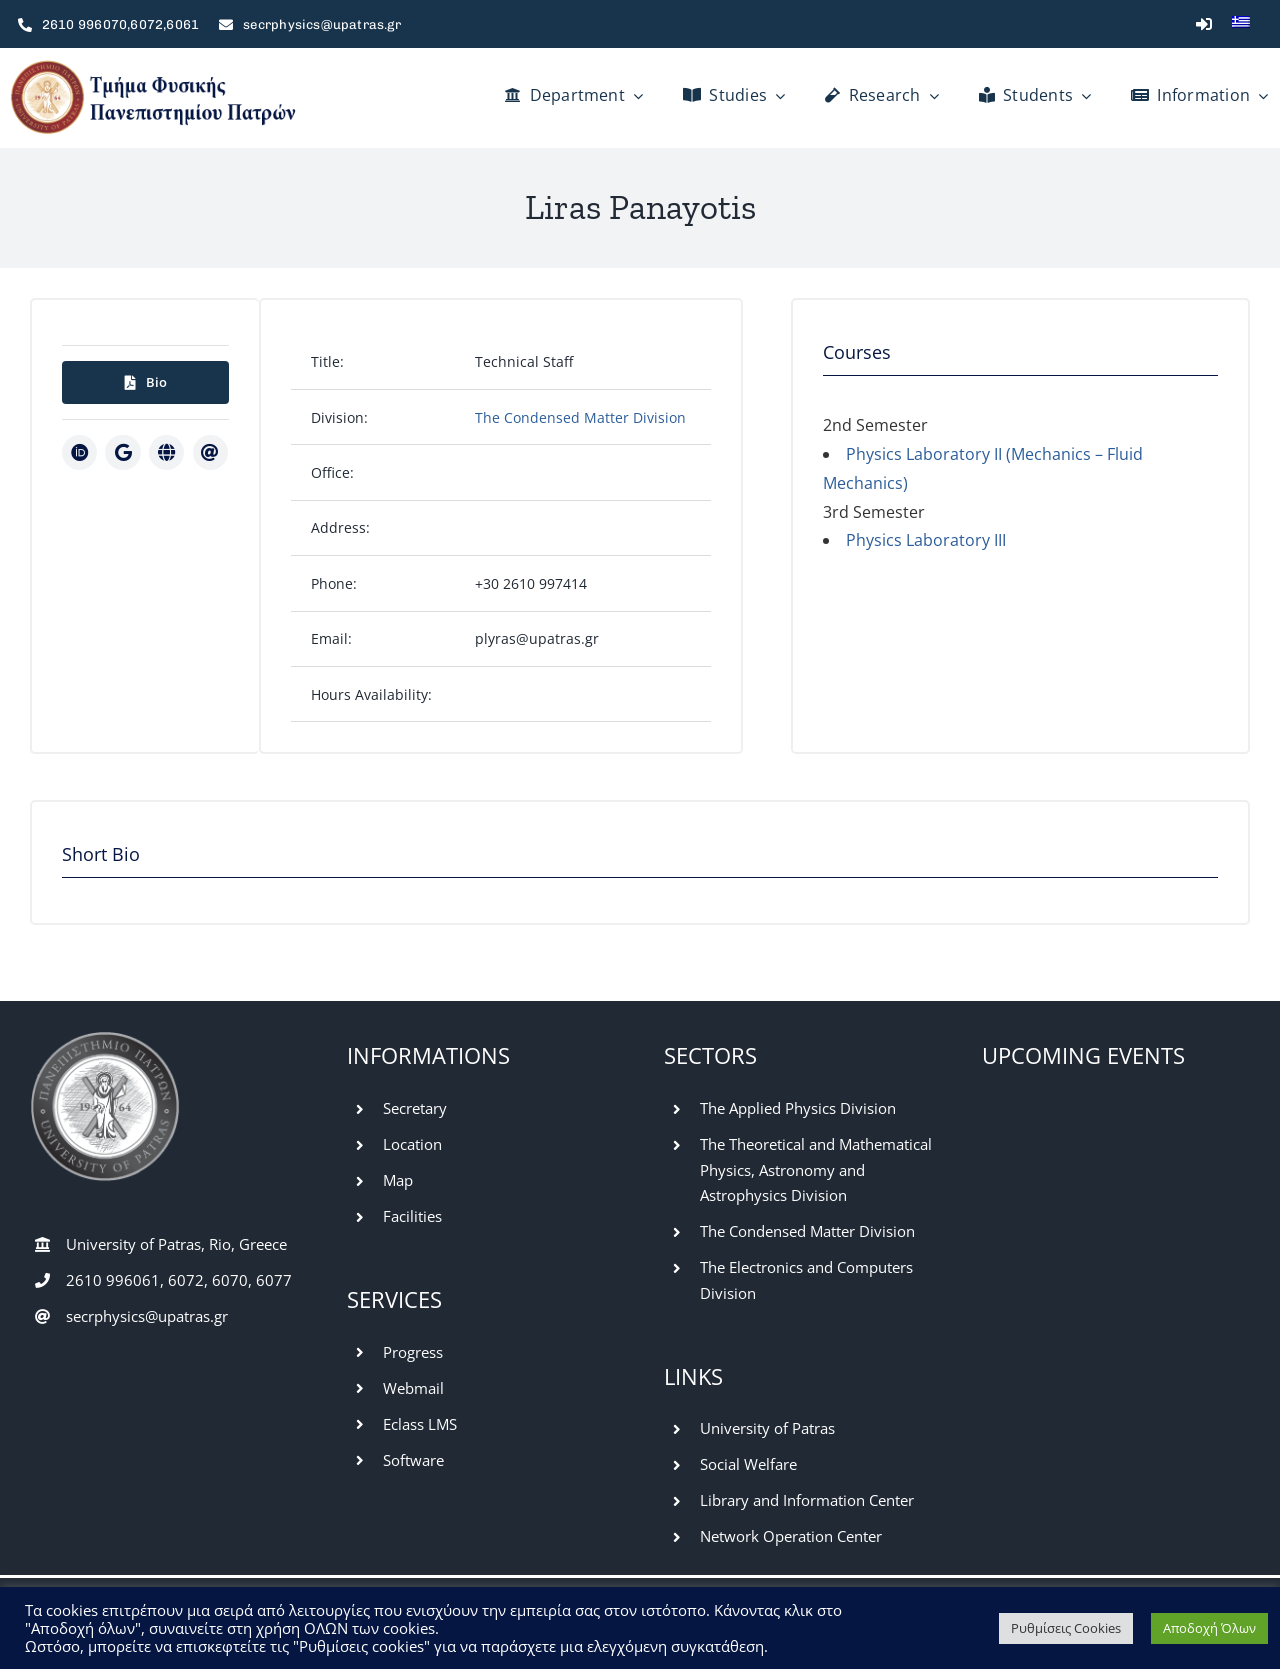  What do you see at coordinates (580, 417) in the screenshot?
I see `The Condensed Matter Division` at bounding box center [580, 417].